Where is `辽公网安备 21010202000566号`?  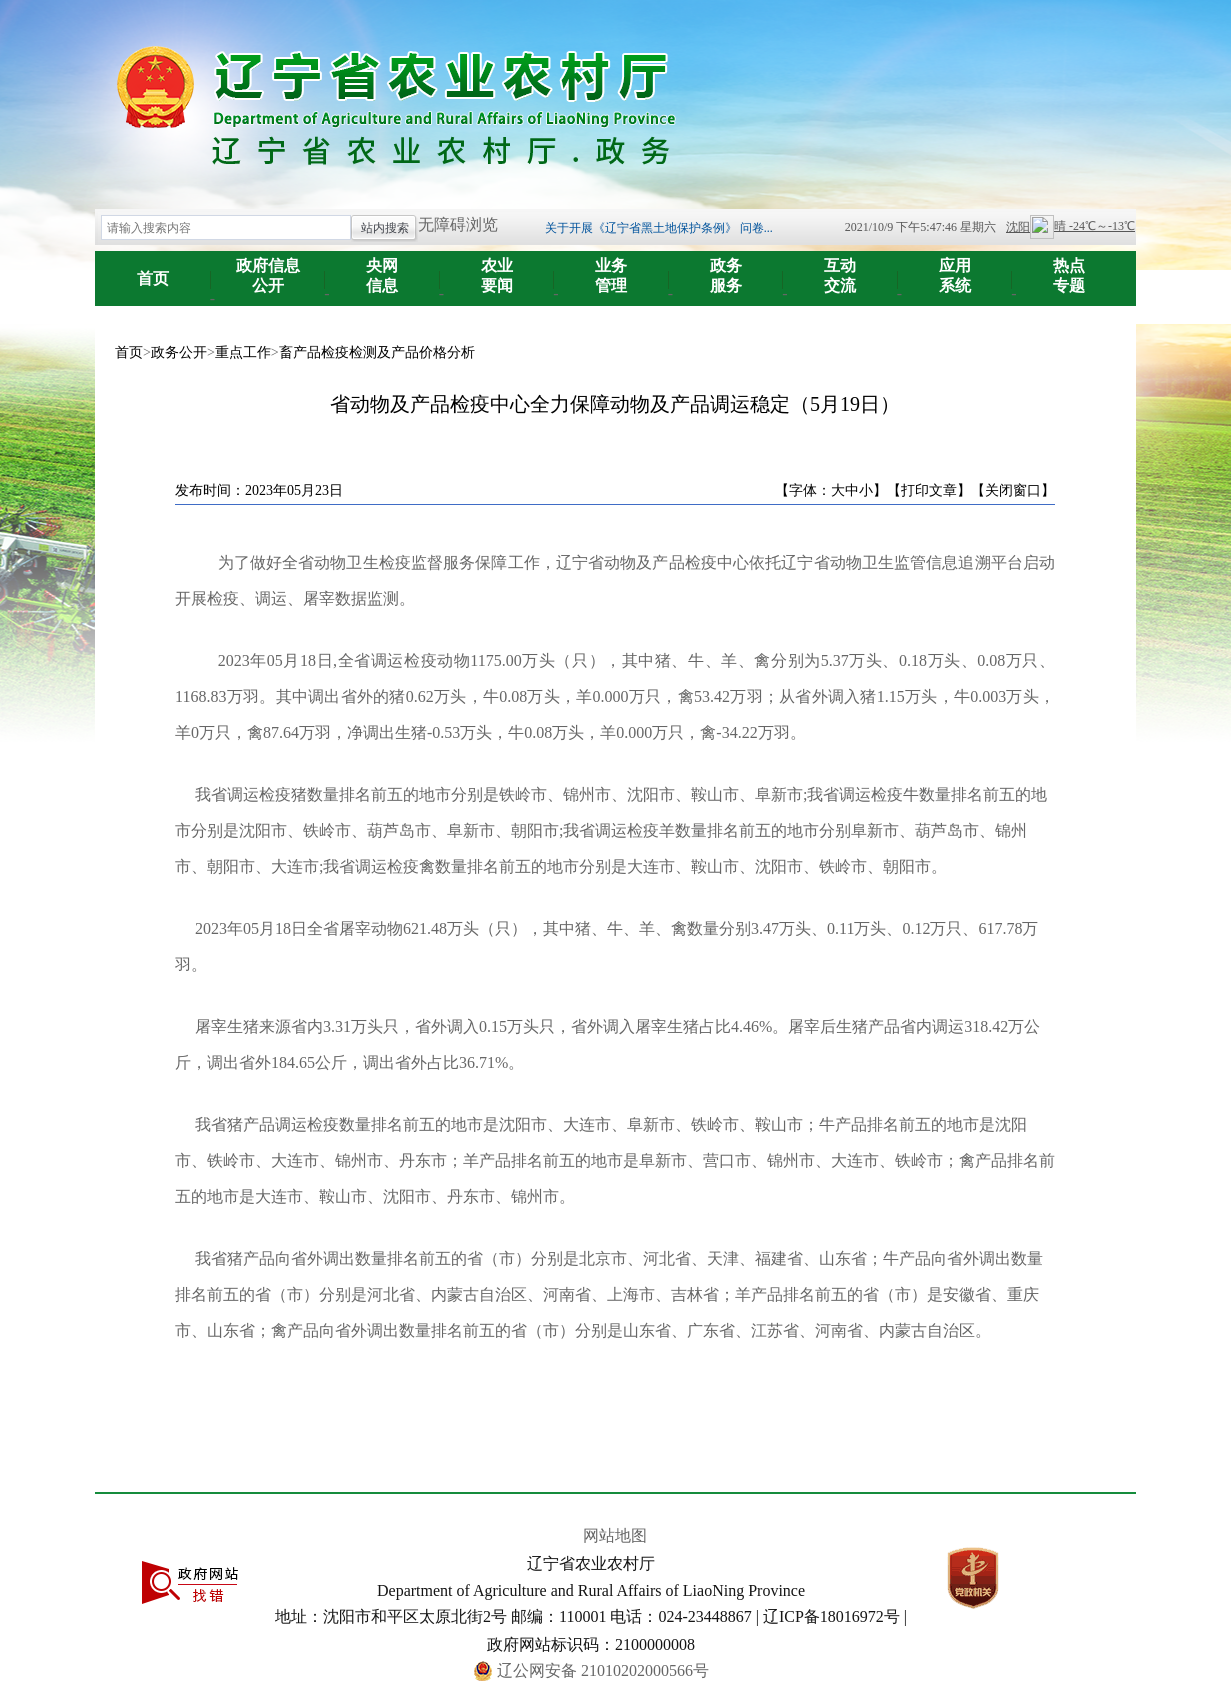
辽公网安备 21010202000566号 is located at coordinates (603, 1670).